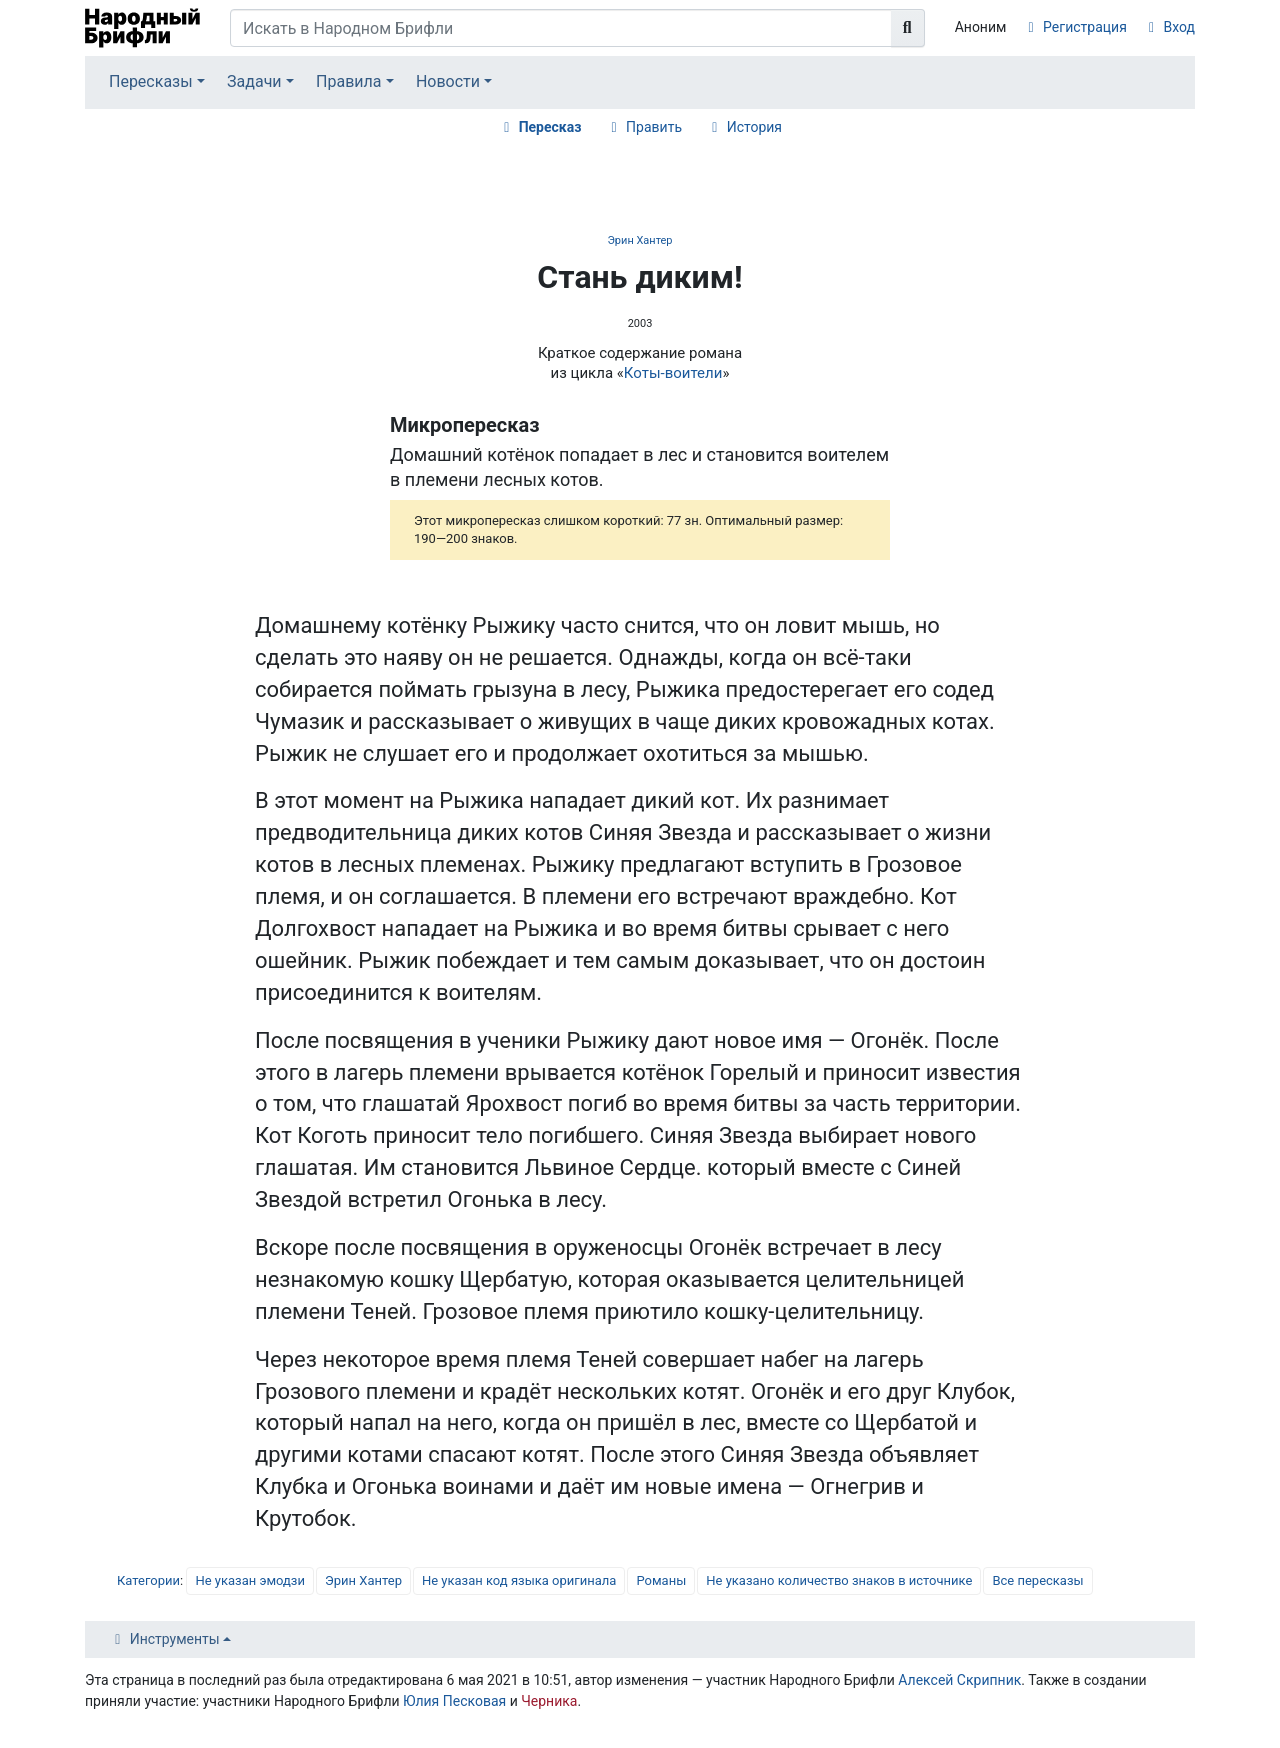  Describe the element at coordinates (151, 81) in the screenshot. I see `Пересказы` at that location.